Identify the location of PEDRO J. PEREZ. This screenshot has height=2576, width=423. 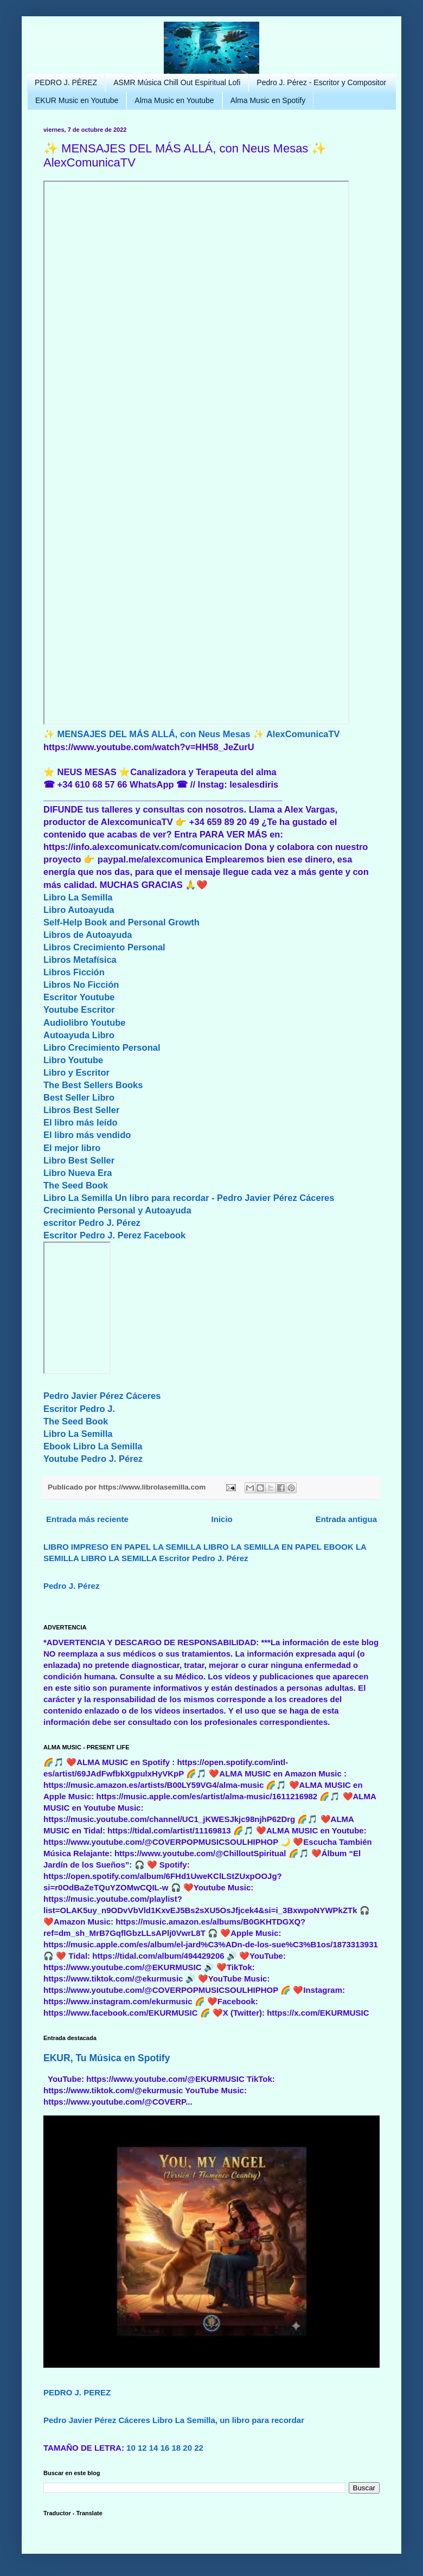
(77, 2392).